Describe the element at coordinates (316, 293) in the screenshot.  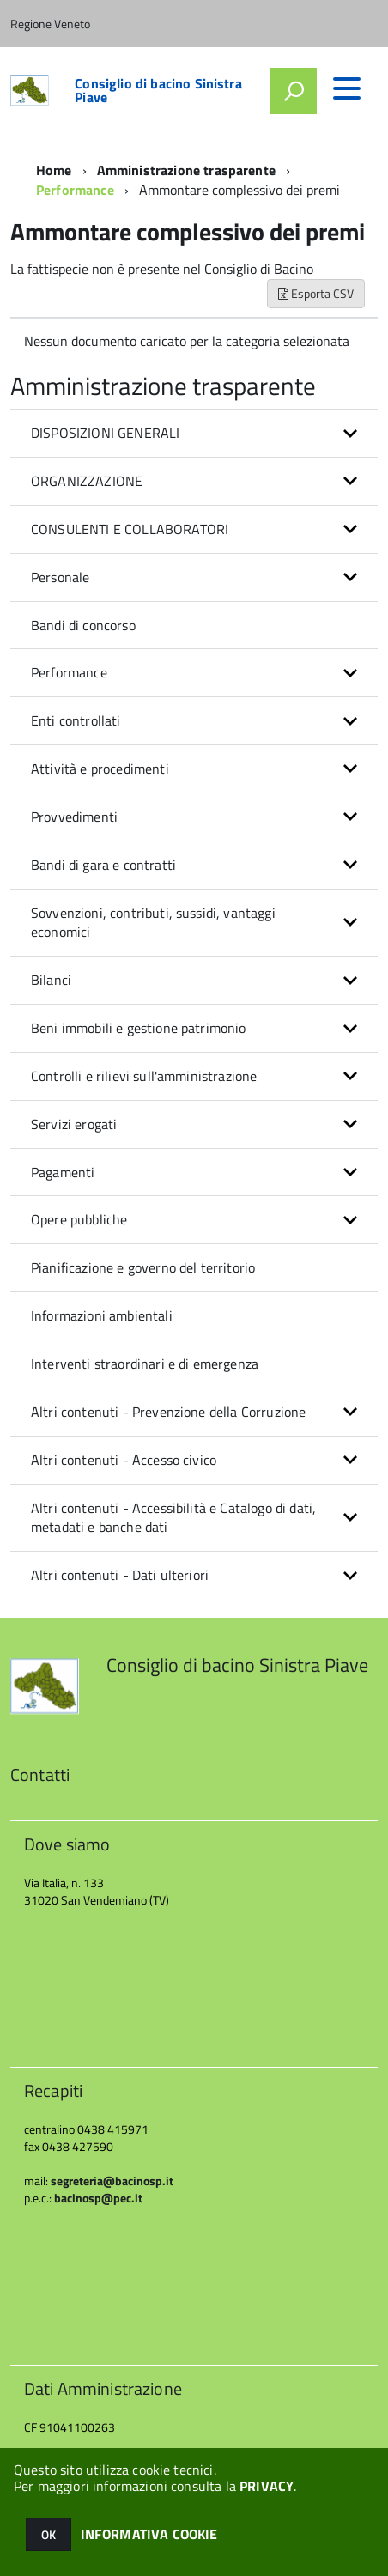
I see `Esporta CSV` at that location.